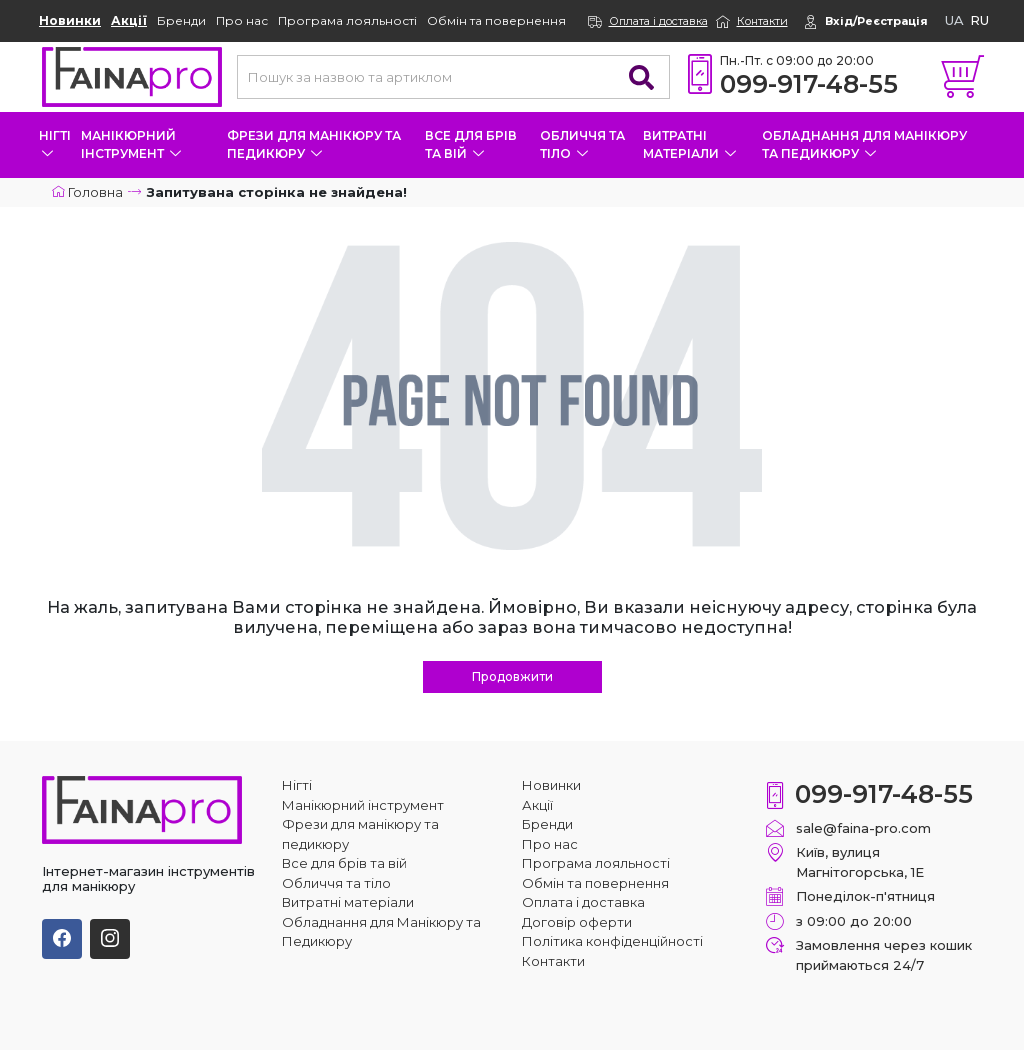  I want to click on 099-917-48-55, so click(809, 84).